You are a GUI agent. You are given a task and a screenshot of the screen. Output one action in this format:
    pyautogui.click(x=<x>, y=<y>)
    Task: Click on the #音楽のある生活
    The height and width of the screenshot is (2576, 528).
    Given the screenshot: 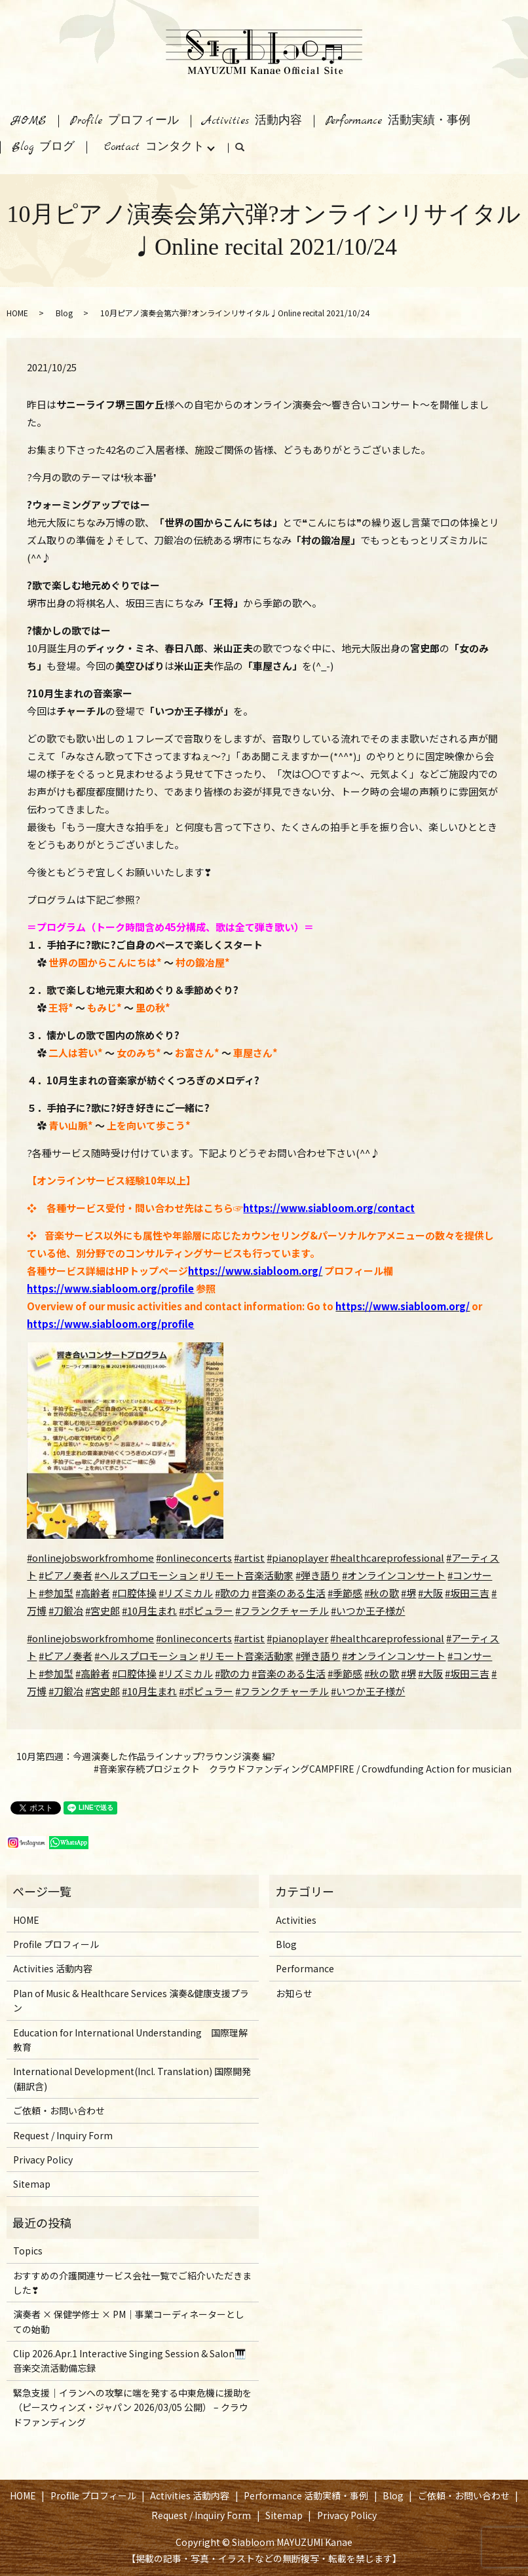 What is the action you would take?
    pyautogui.click(x=289, y=1593)
    